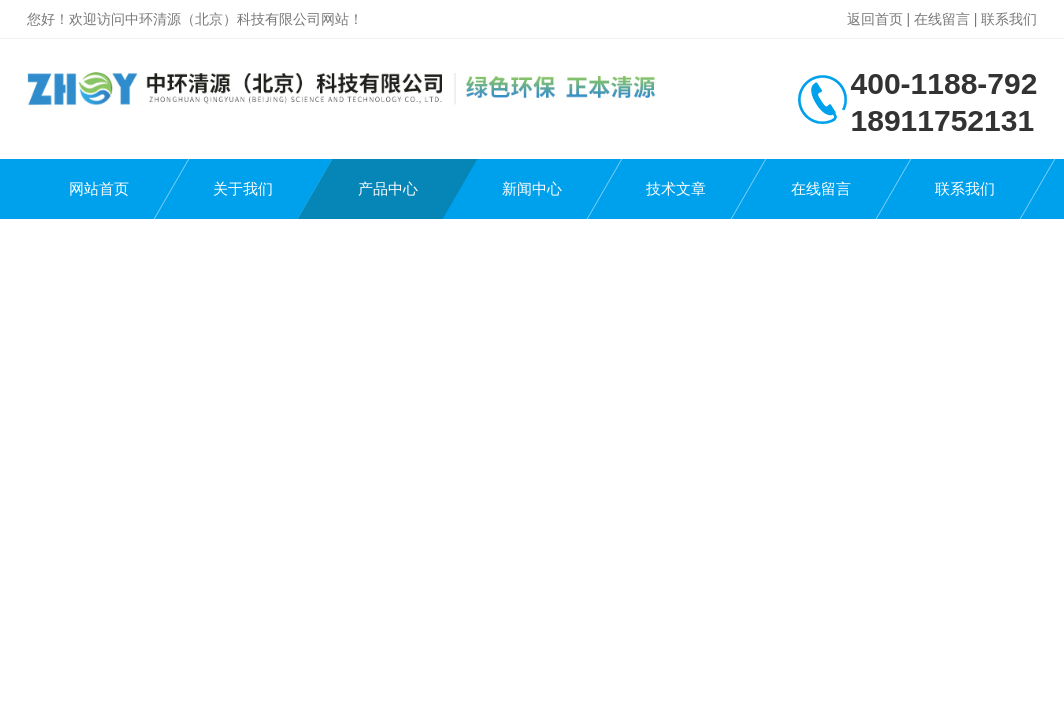 The image size is (1064, 720). Describe the element at coordinates (388, 188) in the screenshot. I see `产品中心` at that location.